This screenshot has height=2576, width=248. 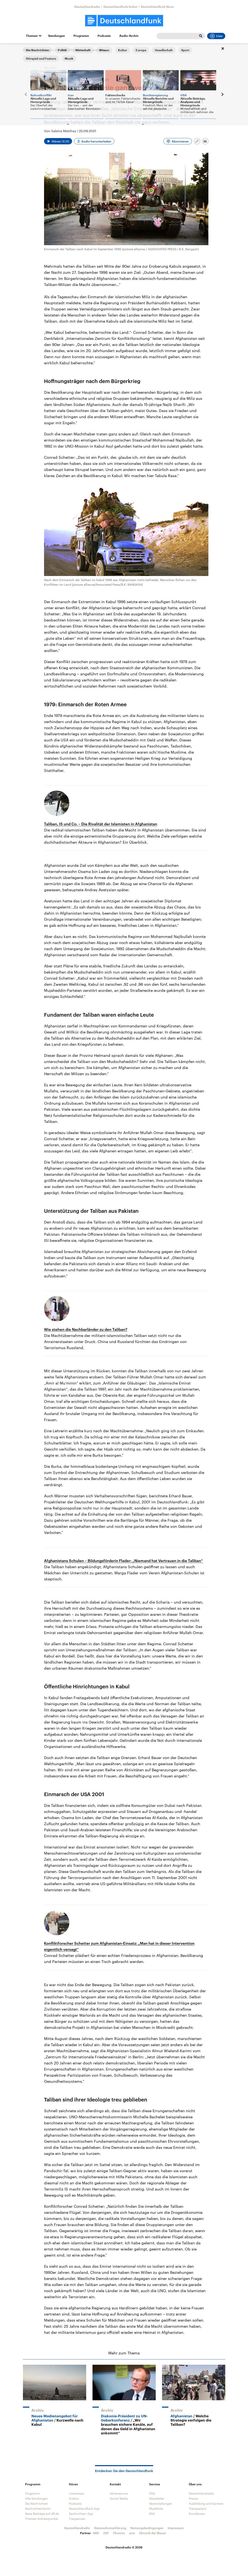 What do you see at coordinates (197, 2513) in the screenshot?
I see `Korrekturen` at bounding box center [197, 2513].